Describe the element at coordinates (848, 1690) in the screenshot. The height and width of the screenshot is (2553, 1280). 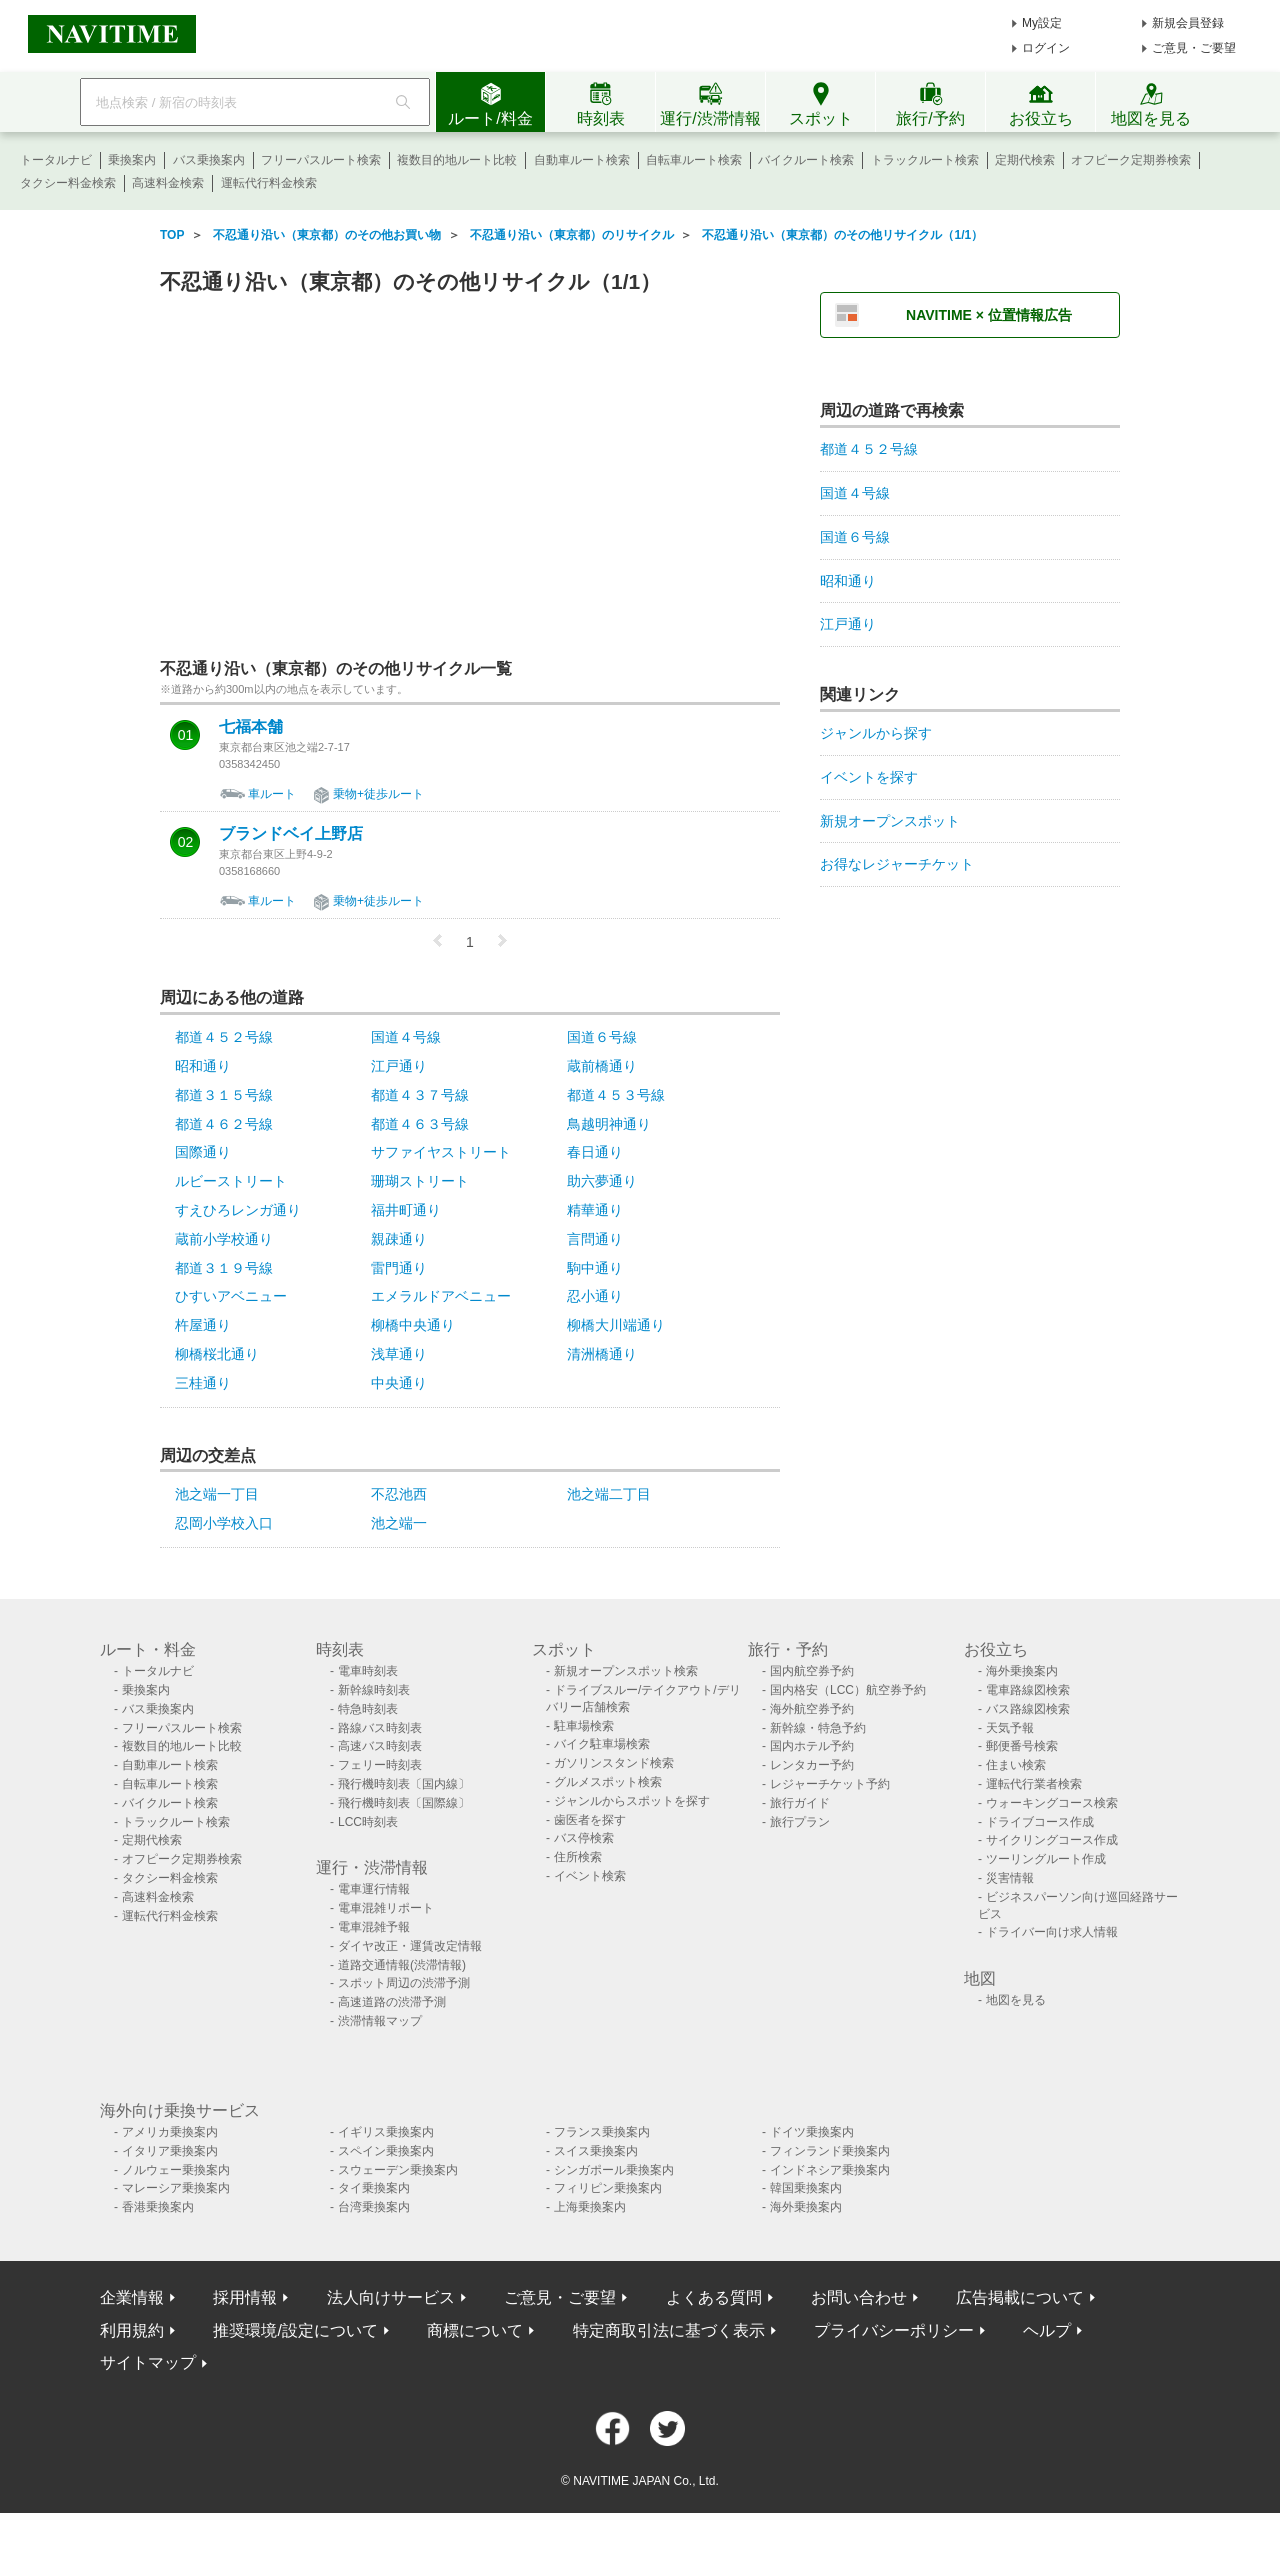
I see `国内格安（LCC）航空券予約` at that location.